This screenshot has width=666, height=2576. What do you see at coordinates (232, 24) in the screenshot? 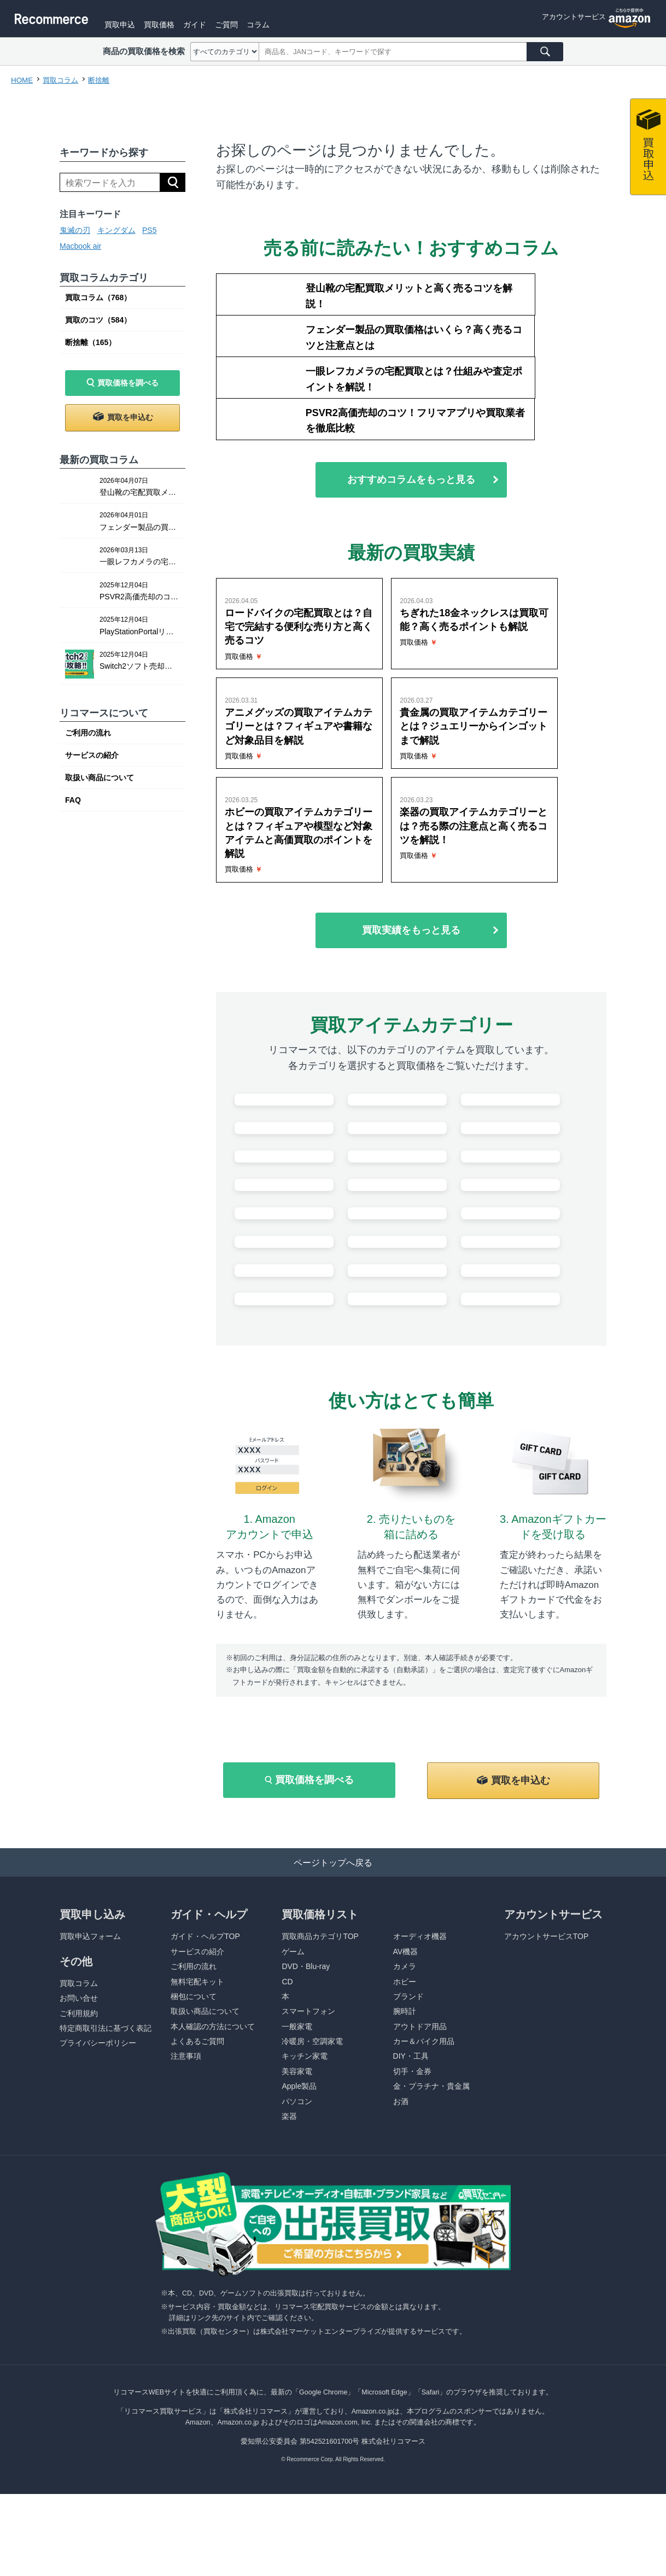
I see `ガイド` at bounding box center [232, 24].